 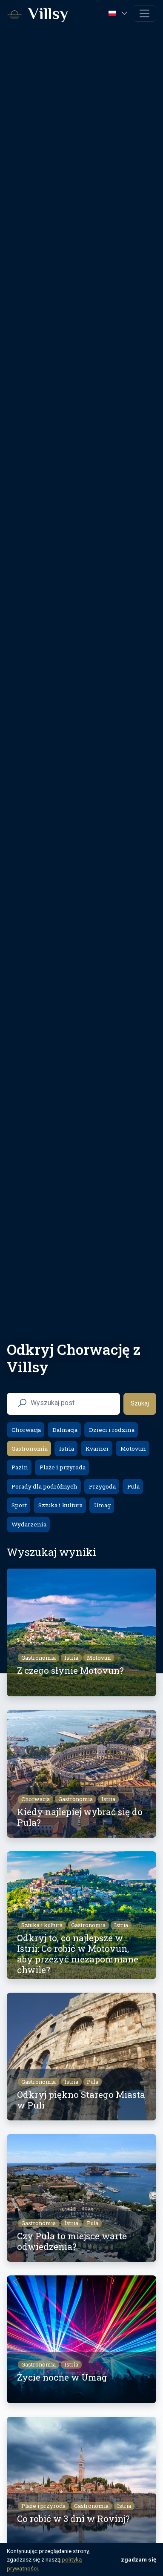 What do you see at coordinates (28, 1524) in the screenshot?
I see `Wydarzenia` at bounding box center [28, 1524].